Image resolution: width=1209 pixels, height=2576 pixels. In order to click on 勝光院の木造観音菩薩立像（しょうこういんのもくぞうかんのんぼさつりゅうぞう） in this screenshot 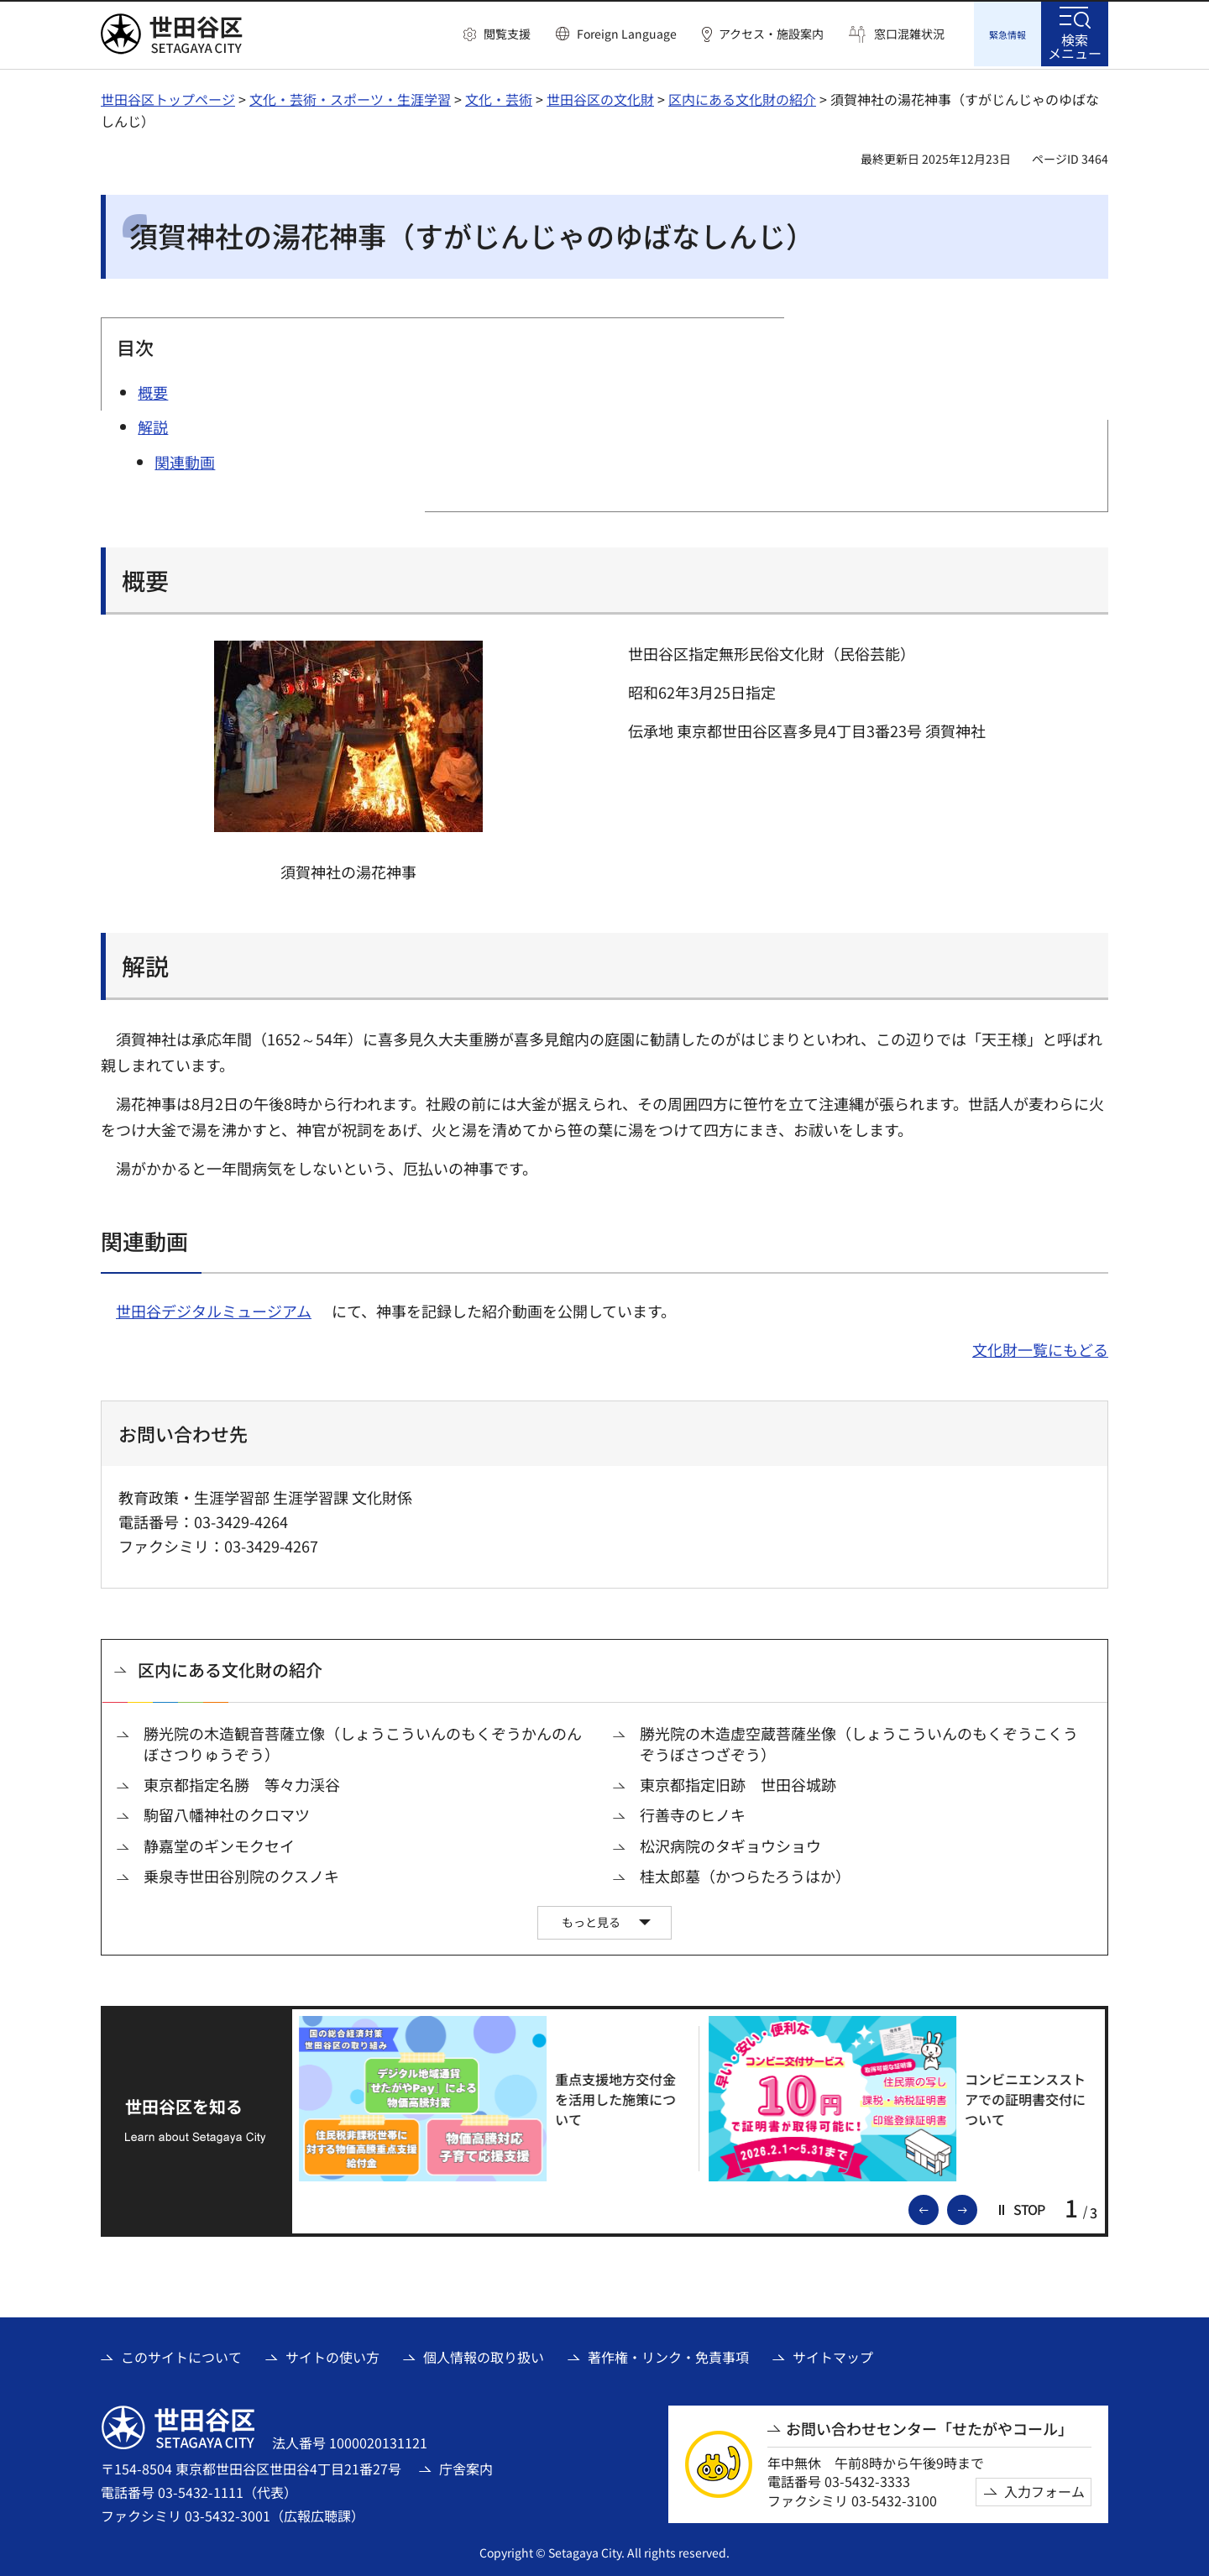, I will do `click(363, 1741)`.